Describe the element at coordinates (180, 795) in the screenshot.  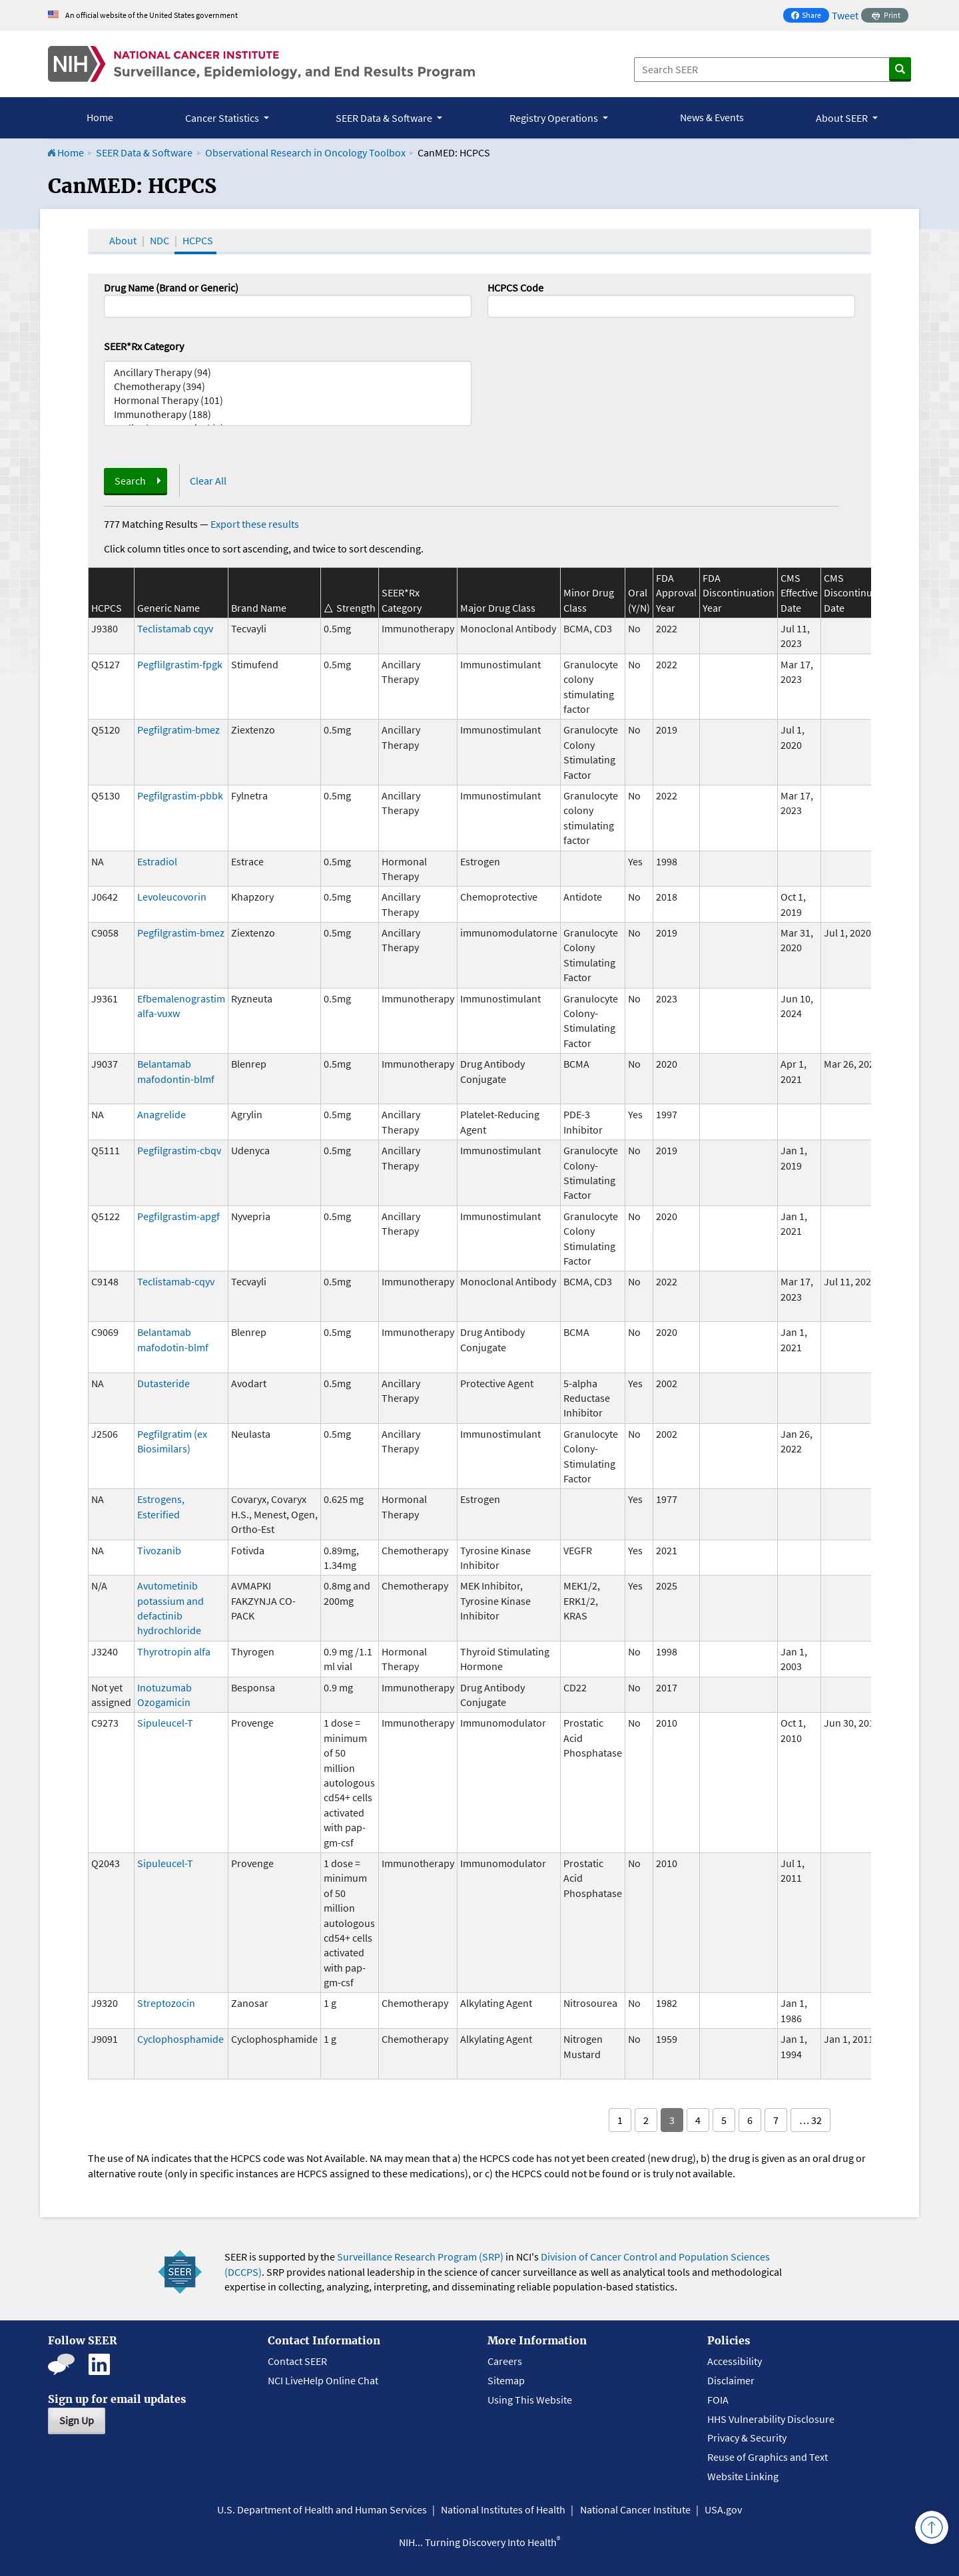
I see `Pegfilgrastim-pbbk` at that location.